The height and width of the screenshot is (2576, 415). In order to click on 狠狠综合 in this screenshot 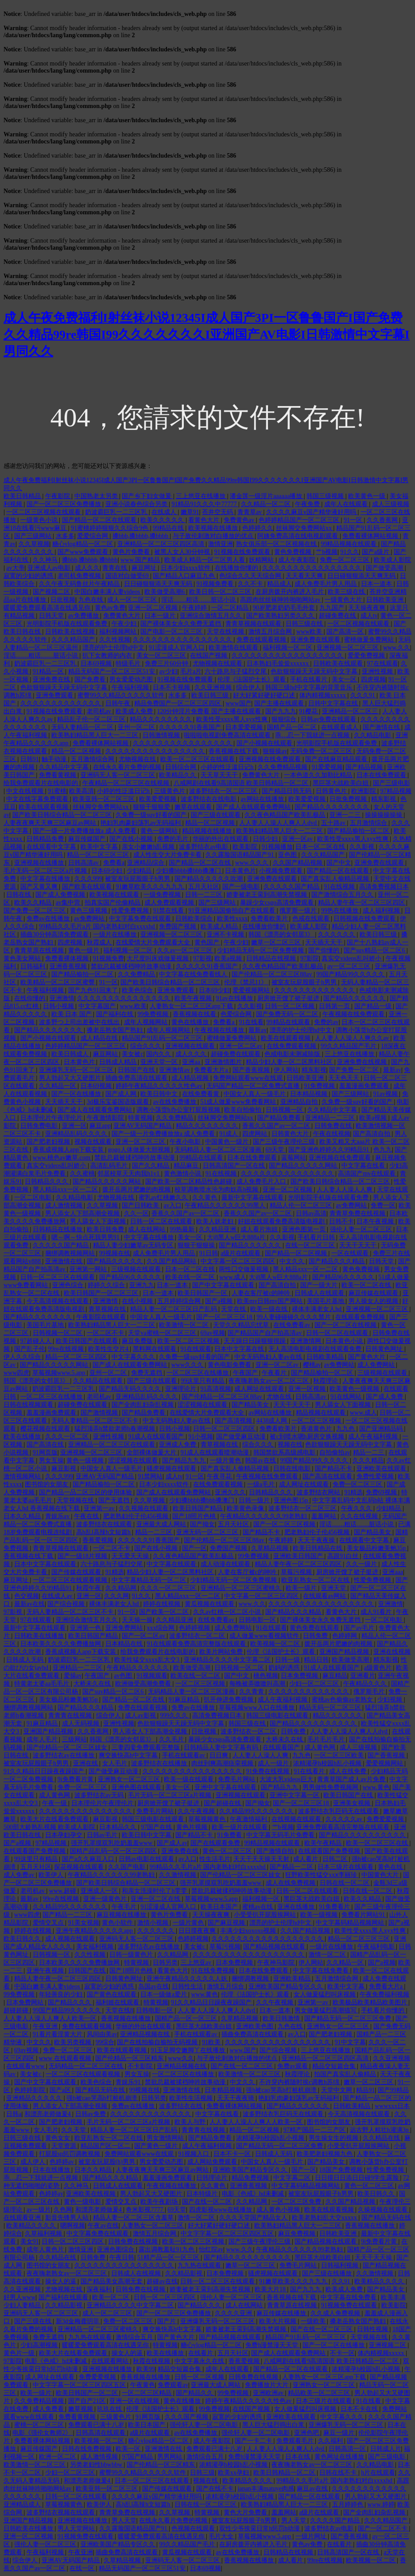, I will do `click(284, 719)`.